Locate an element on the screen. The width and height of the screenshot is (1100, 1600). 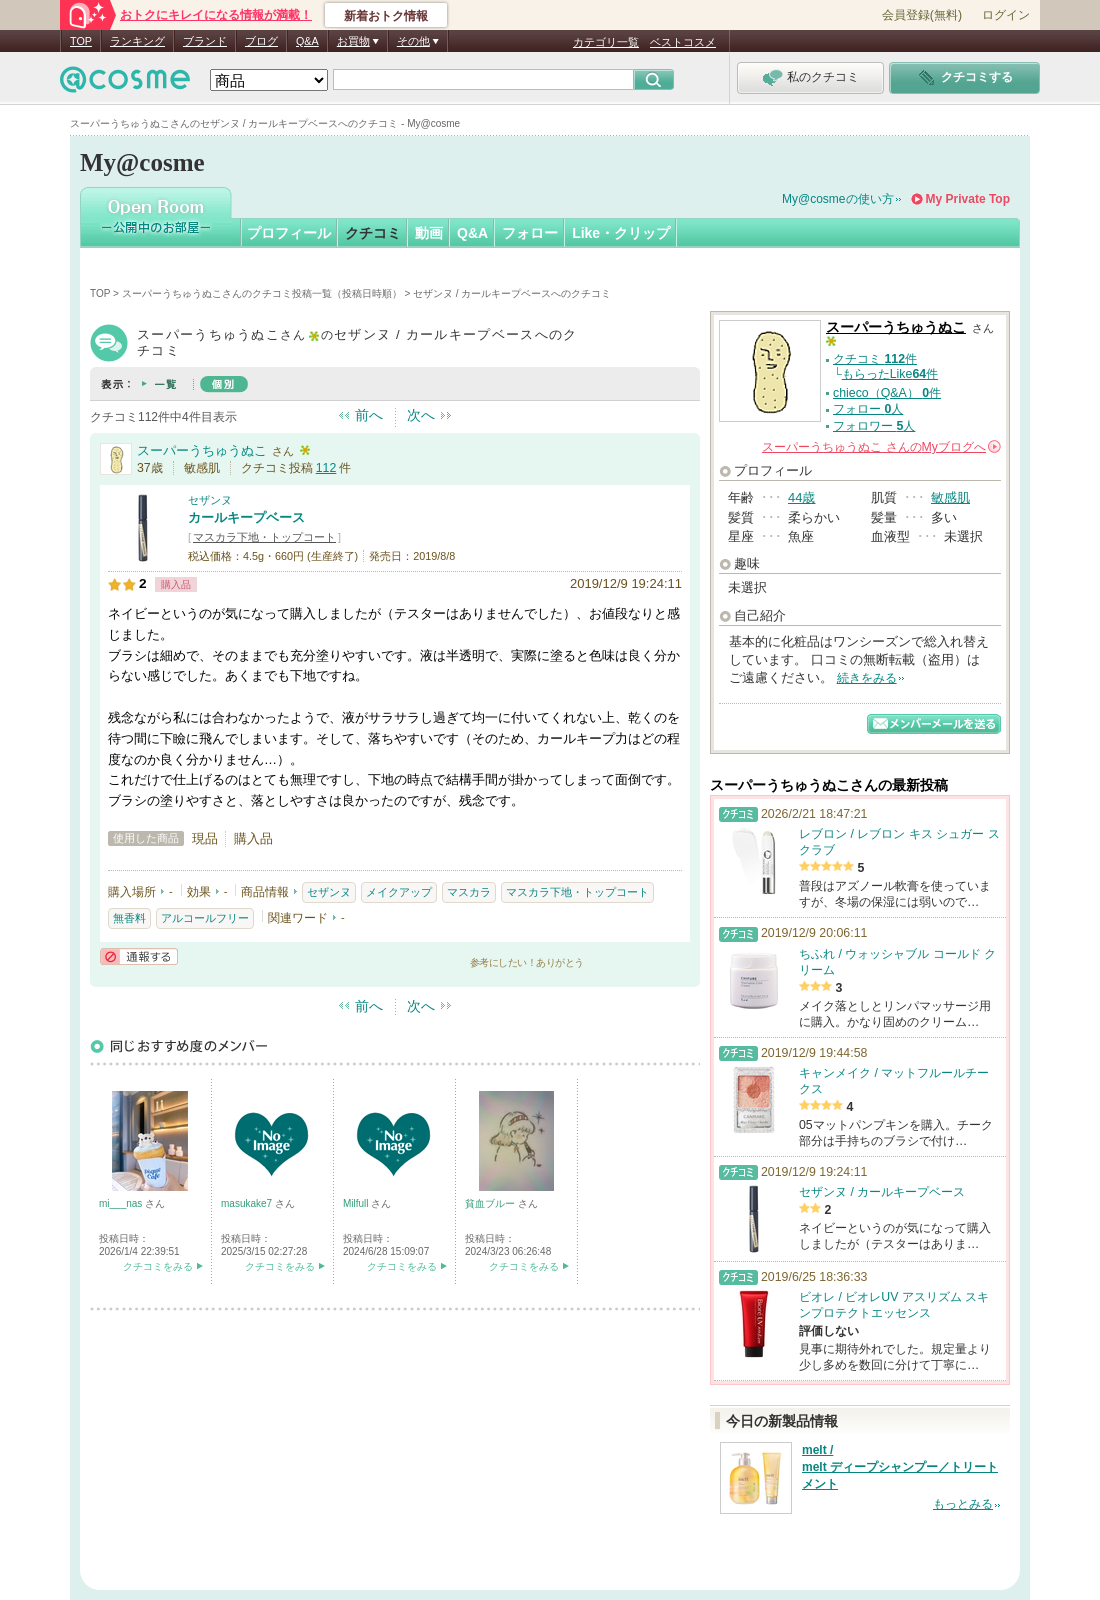
カテゴリ一覧 is located at coordinates (606, 42).